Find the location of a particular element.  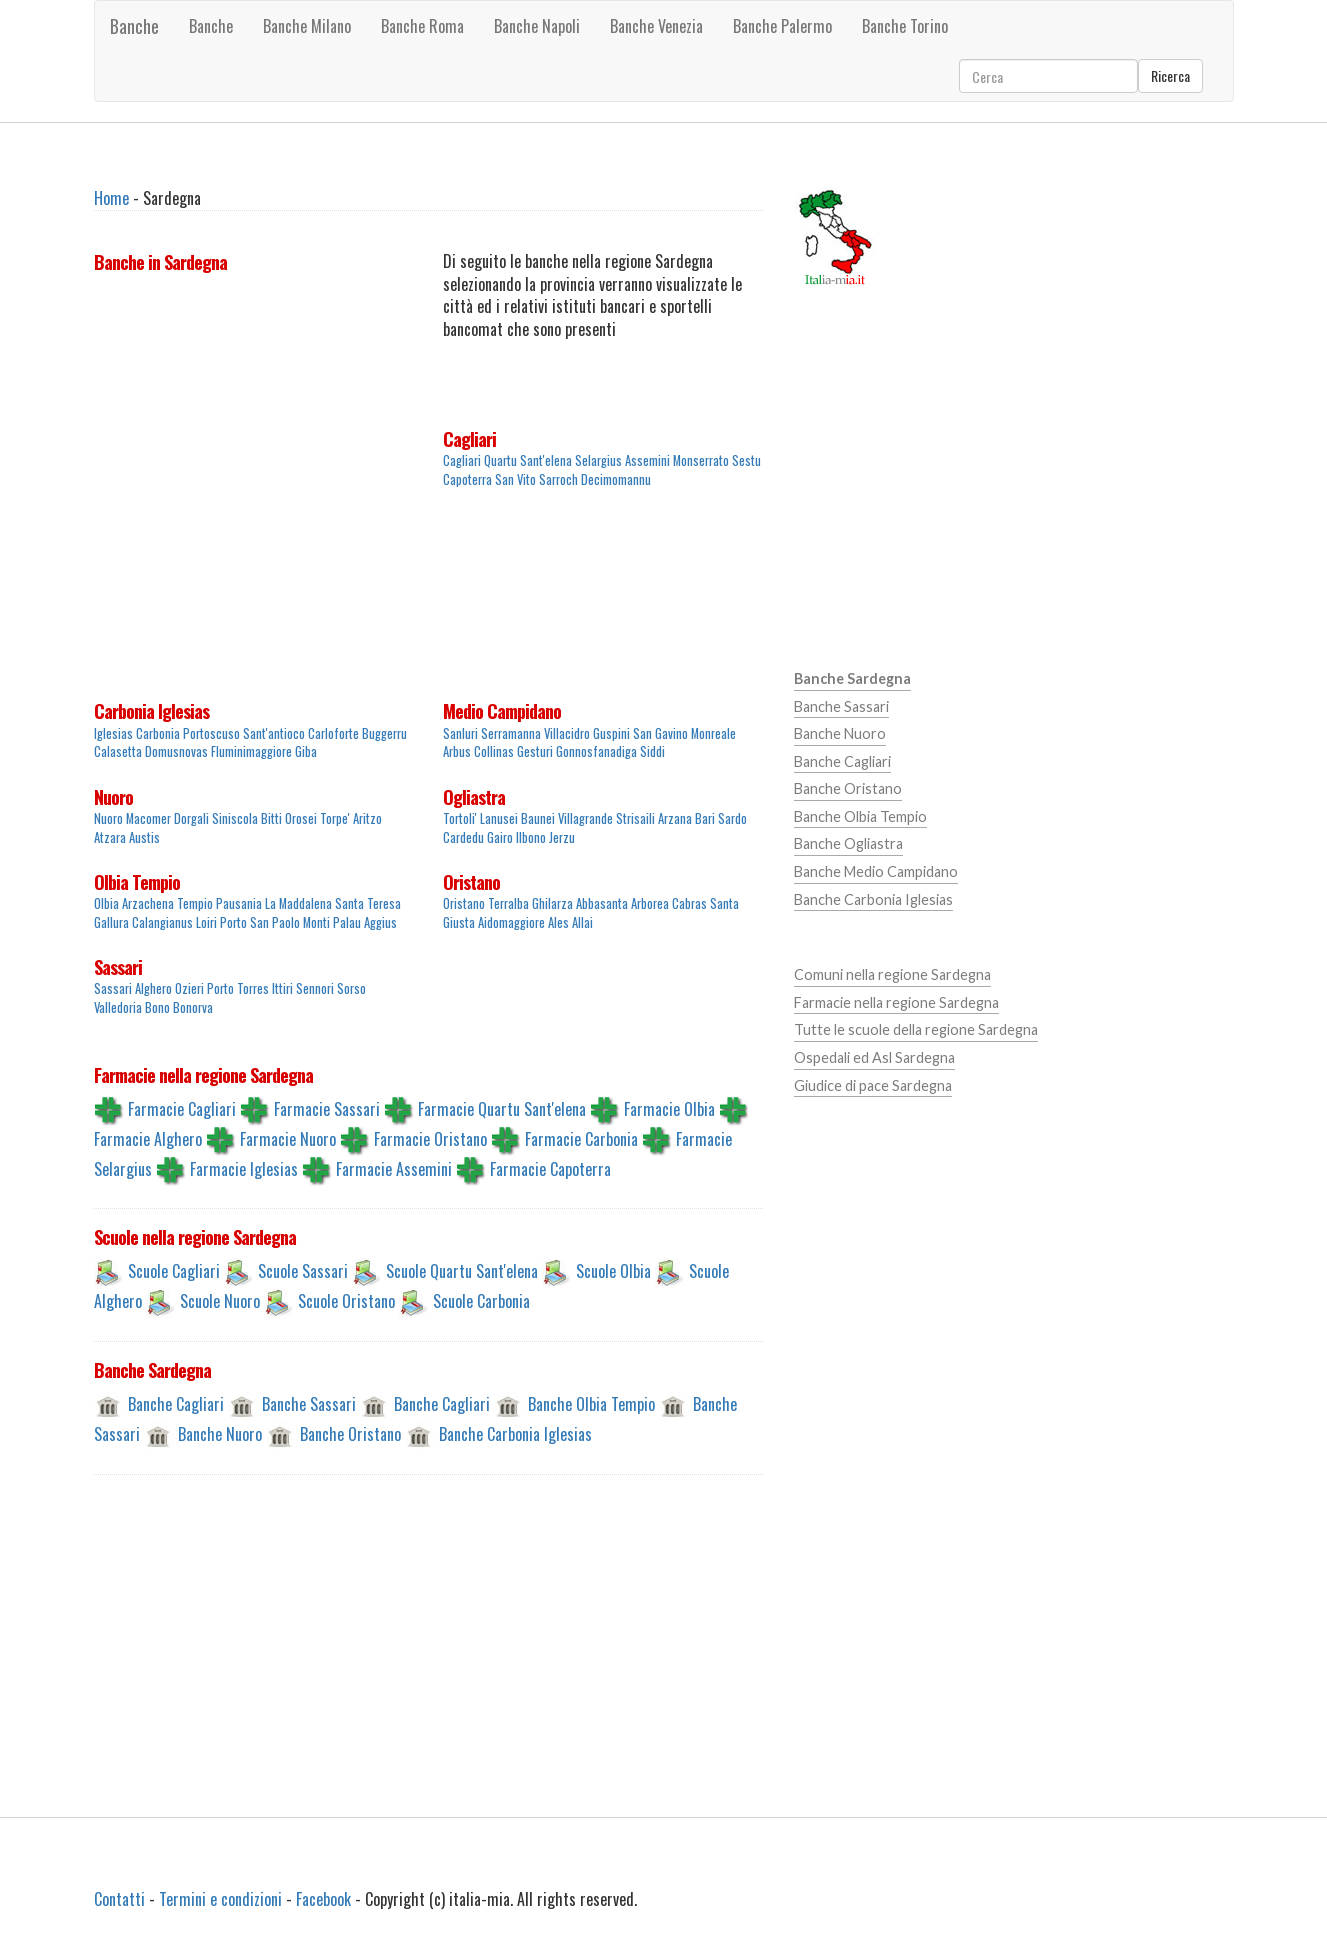

Sassari is located at coordinates (118, 967).